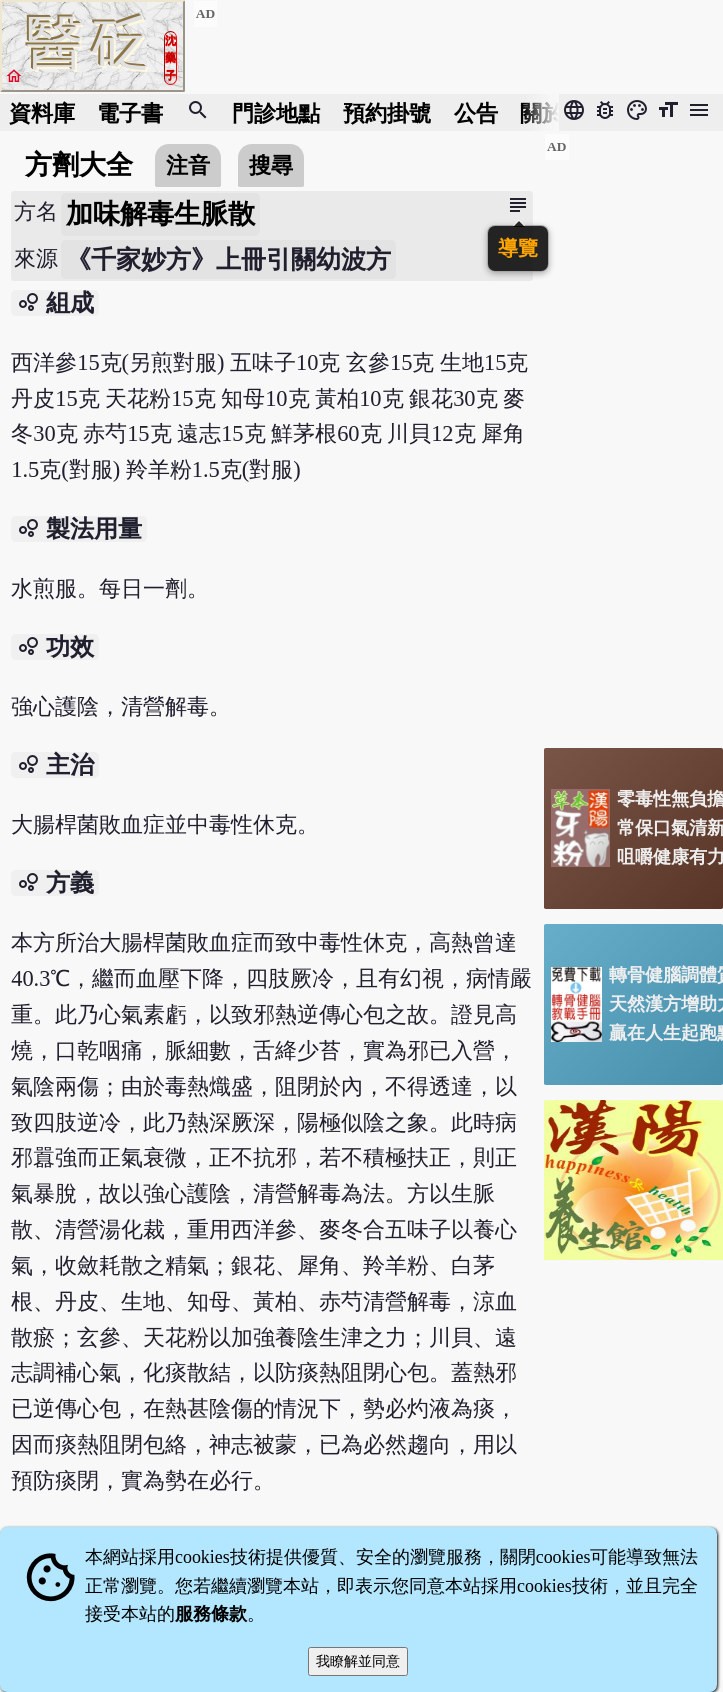 The image size is (723, 1692). Describe the element at coordinates (276, 112) in the screenshot. I see `門診地點` at that location.